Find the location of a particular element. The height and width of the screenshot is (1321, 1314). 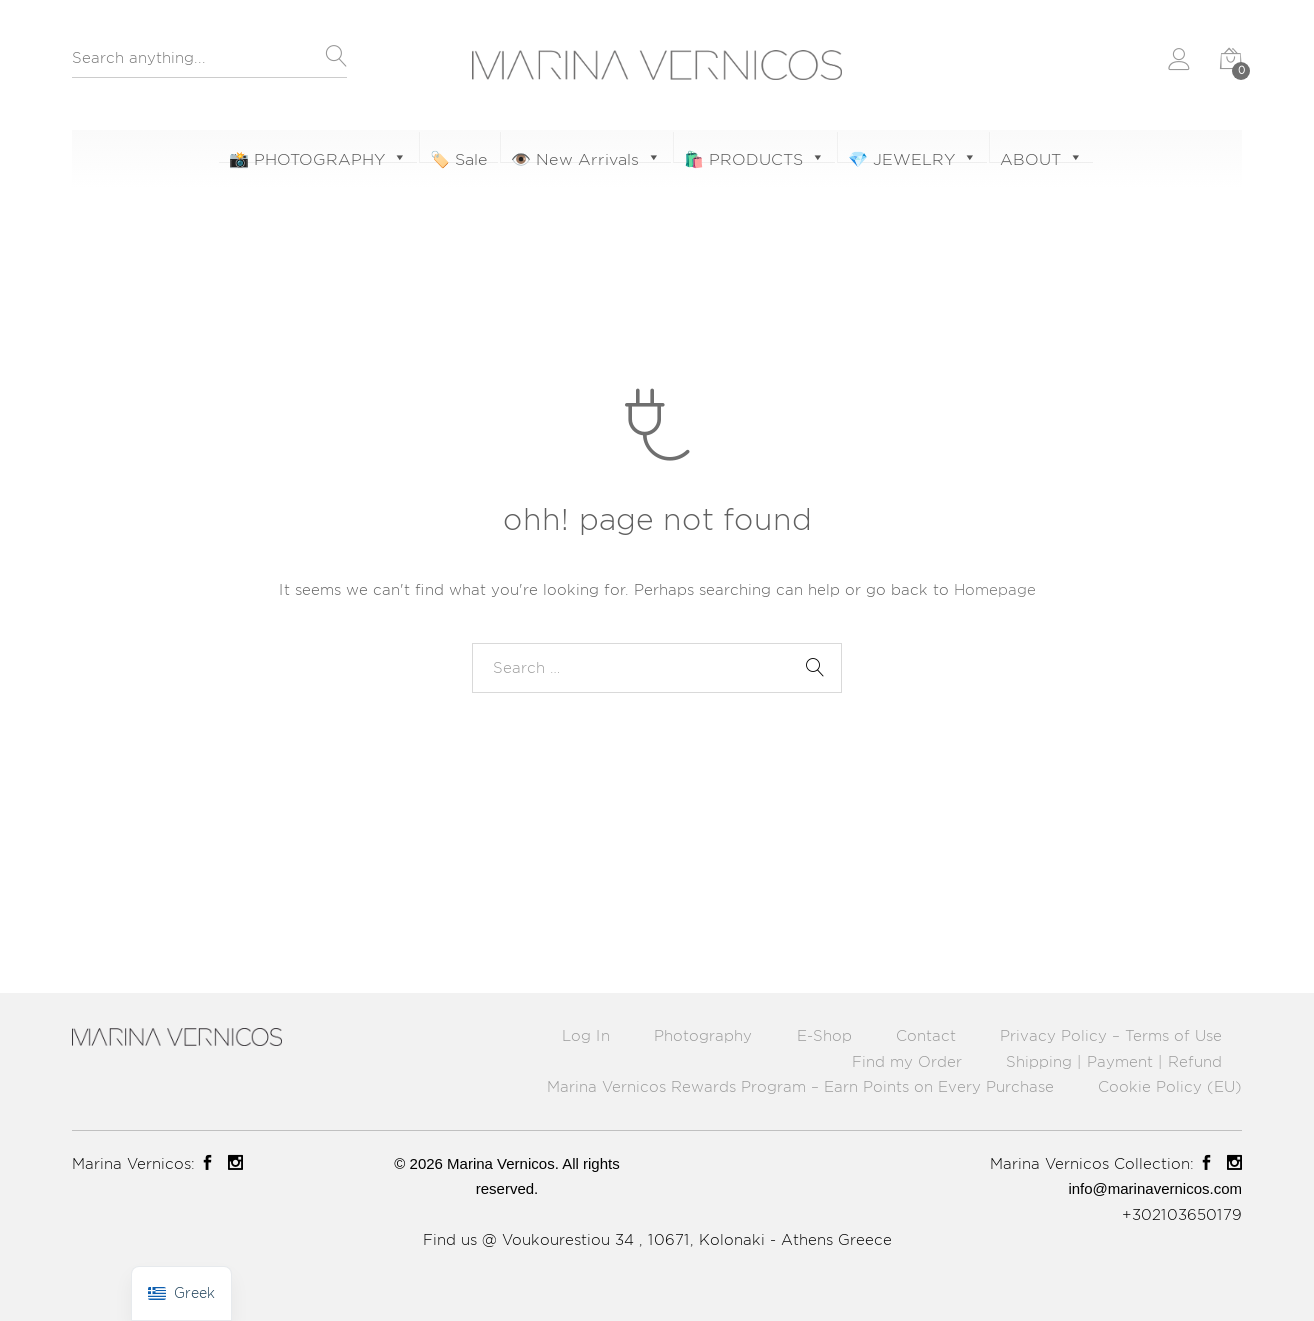

+302103650179 is located at coordinates (1182, 1214).